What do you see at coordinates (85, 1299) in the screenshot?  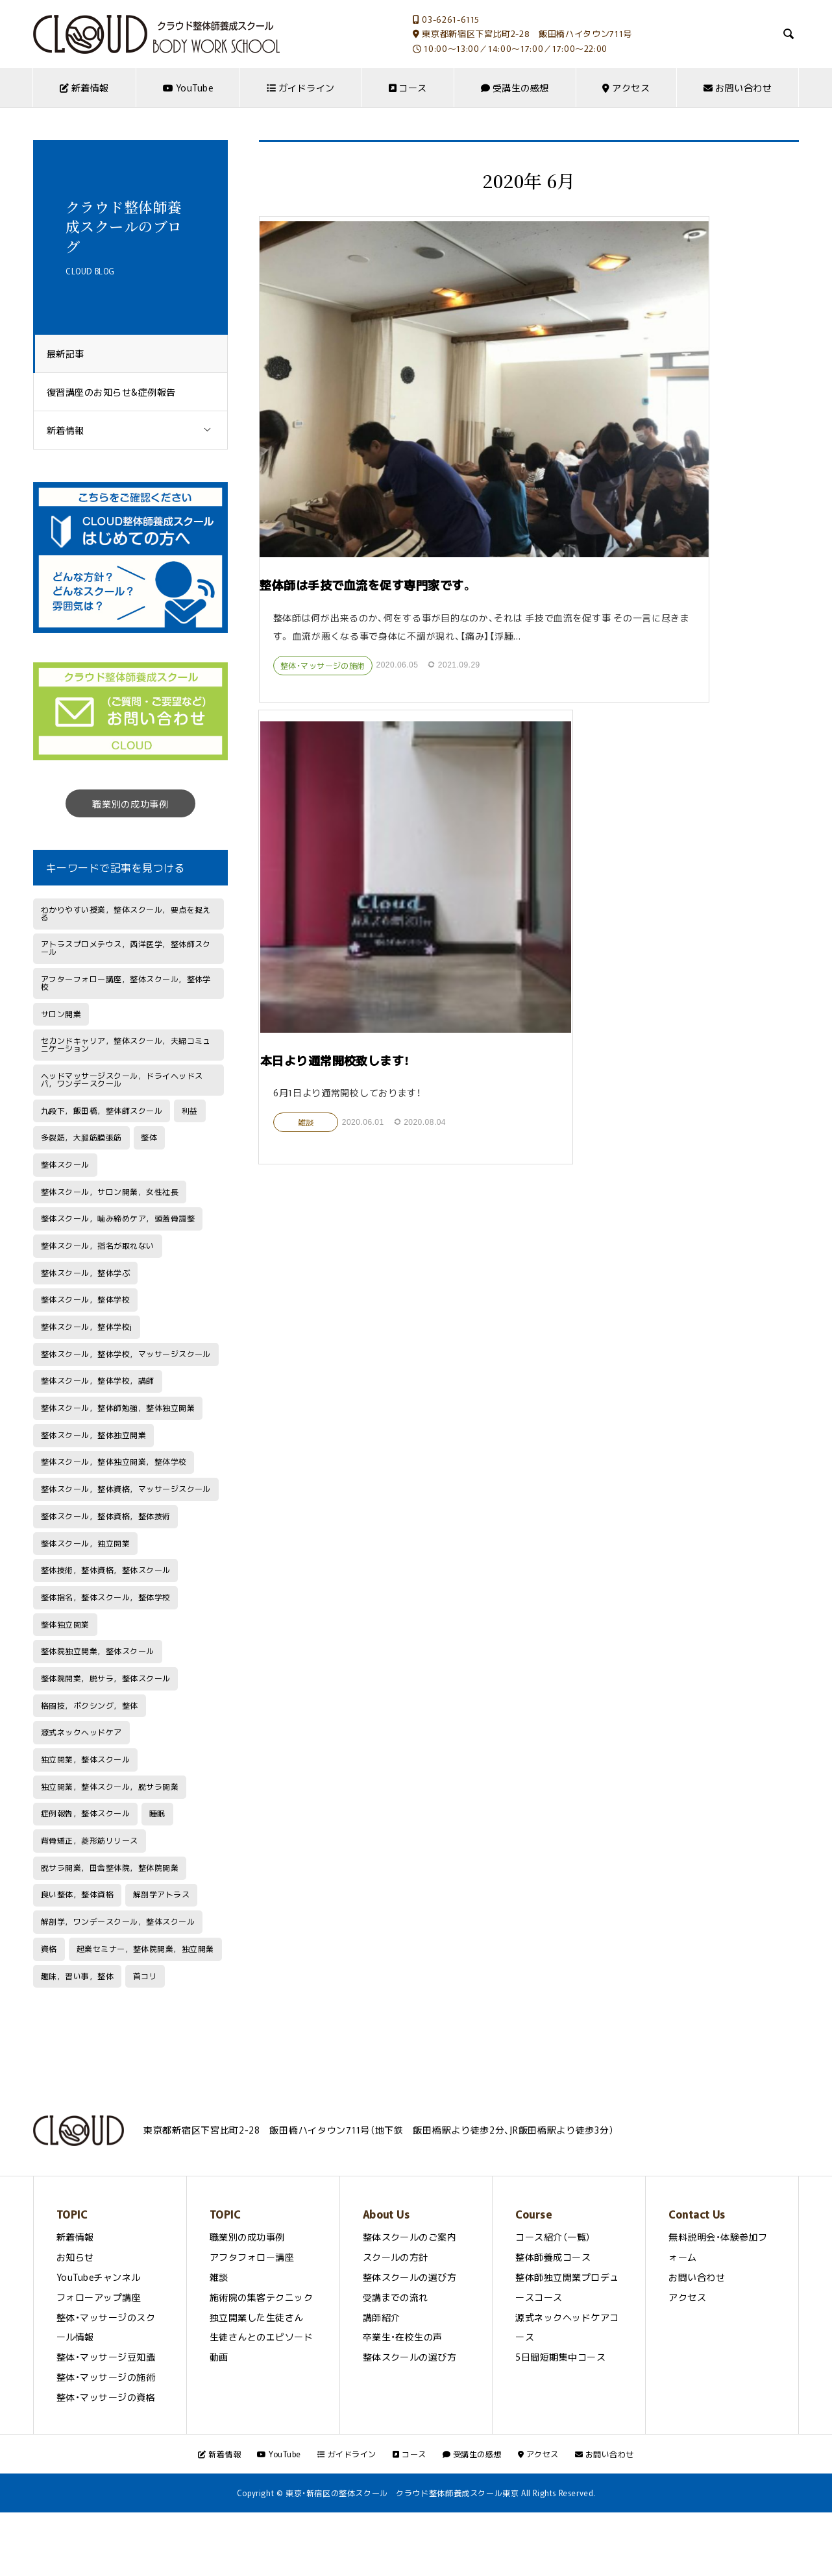 I see `整体スクール，整体学校 [整体スクール，整体学校 (7個の項目)]` at bounding box center [85, 1299].